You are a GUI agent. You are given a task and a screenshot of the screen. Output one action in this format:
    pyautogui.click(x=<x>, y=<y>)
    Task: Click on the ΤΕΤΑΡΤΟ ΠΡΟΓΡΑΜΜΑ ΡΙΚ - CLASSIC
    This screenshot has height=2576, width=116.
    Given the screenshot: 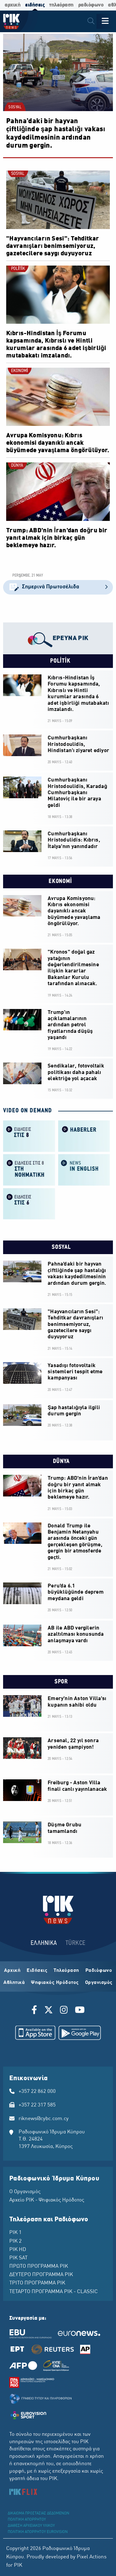 What is the action you would take?
    pyautogui.click(x=53, y=2291)
    